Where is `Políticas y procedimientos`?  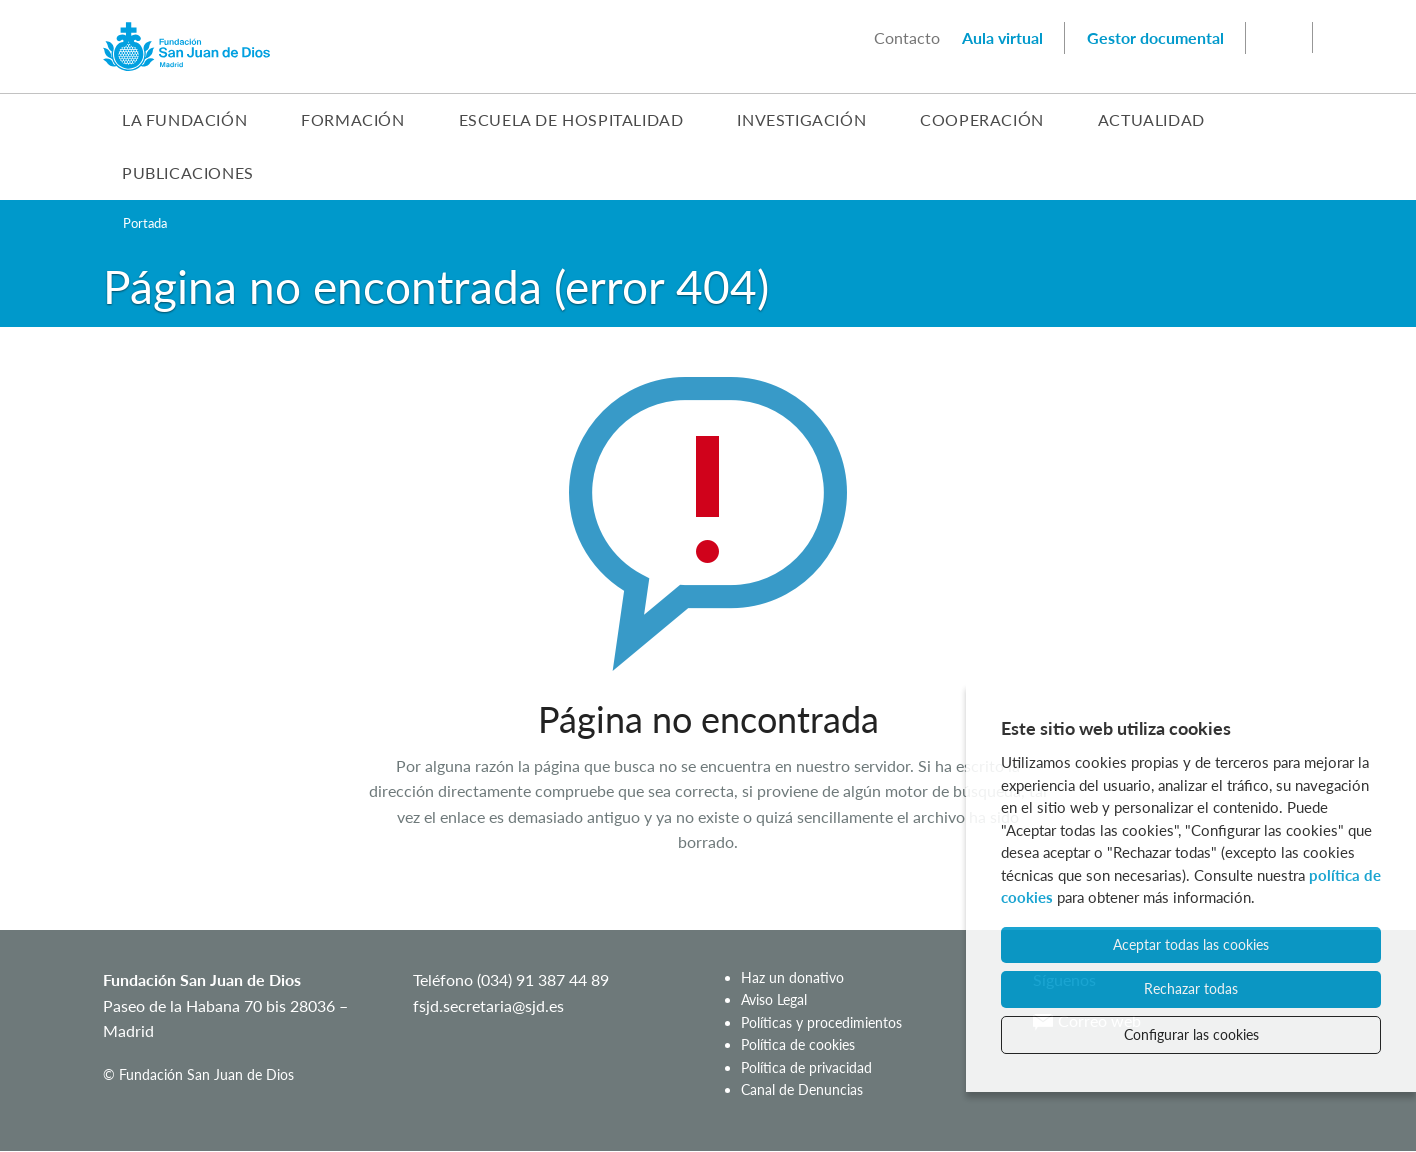
Políticas y procedimientos is located at coordinates (821, 1022).